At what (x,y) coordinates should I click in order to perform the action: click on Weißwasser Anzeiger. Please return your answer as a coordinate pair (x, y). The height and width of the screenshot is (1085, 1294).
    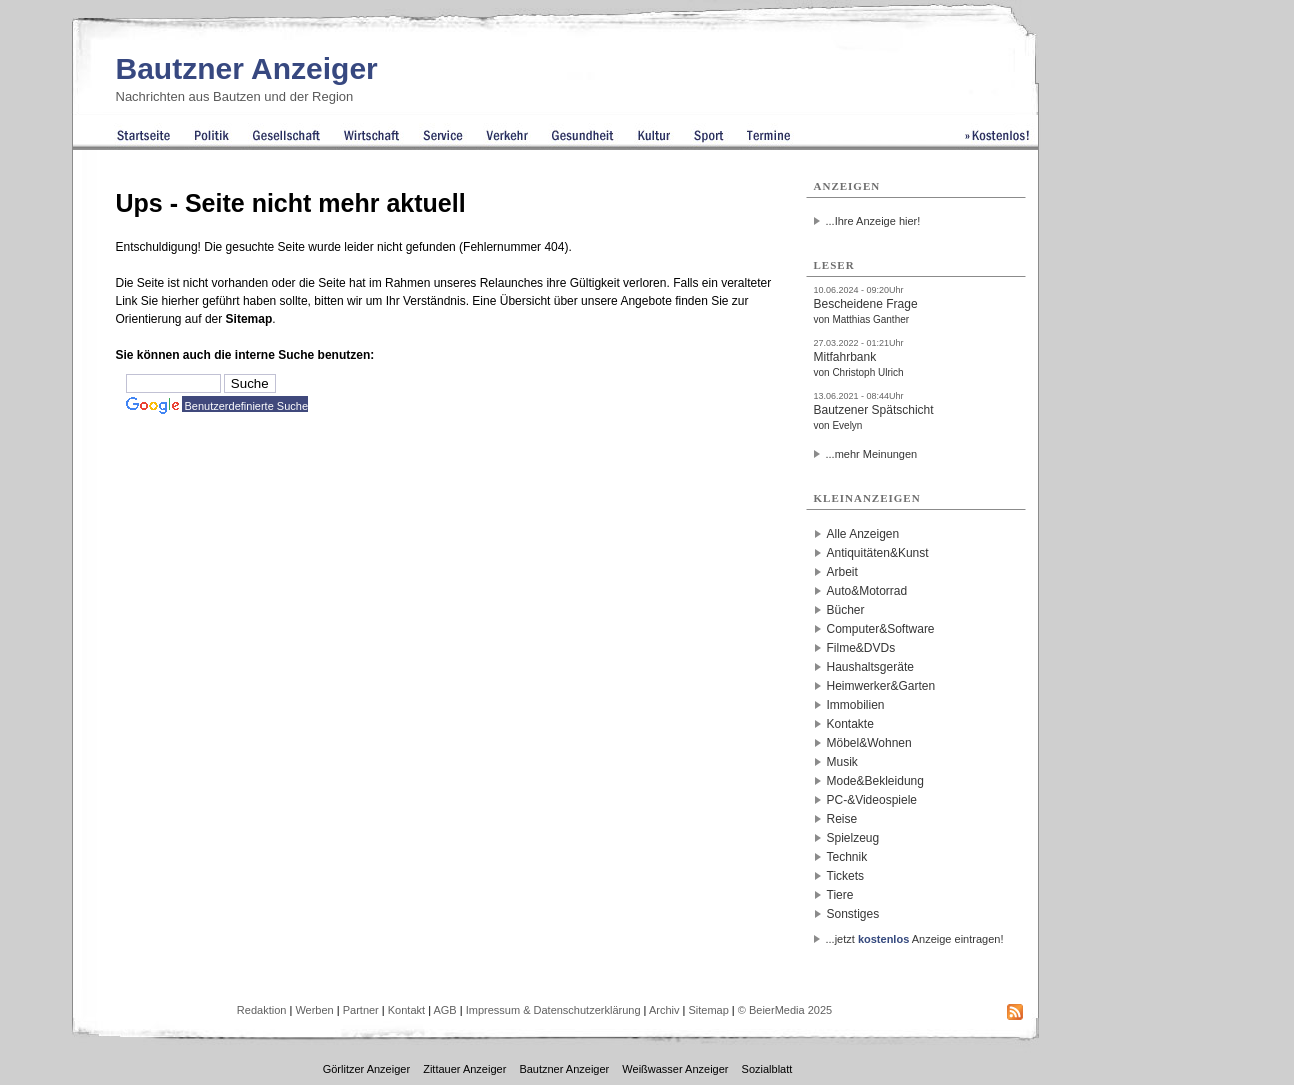
    Looking at the image, I should click on (675, 1069).